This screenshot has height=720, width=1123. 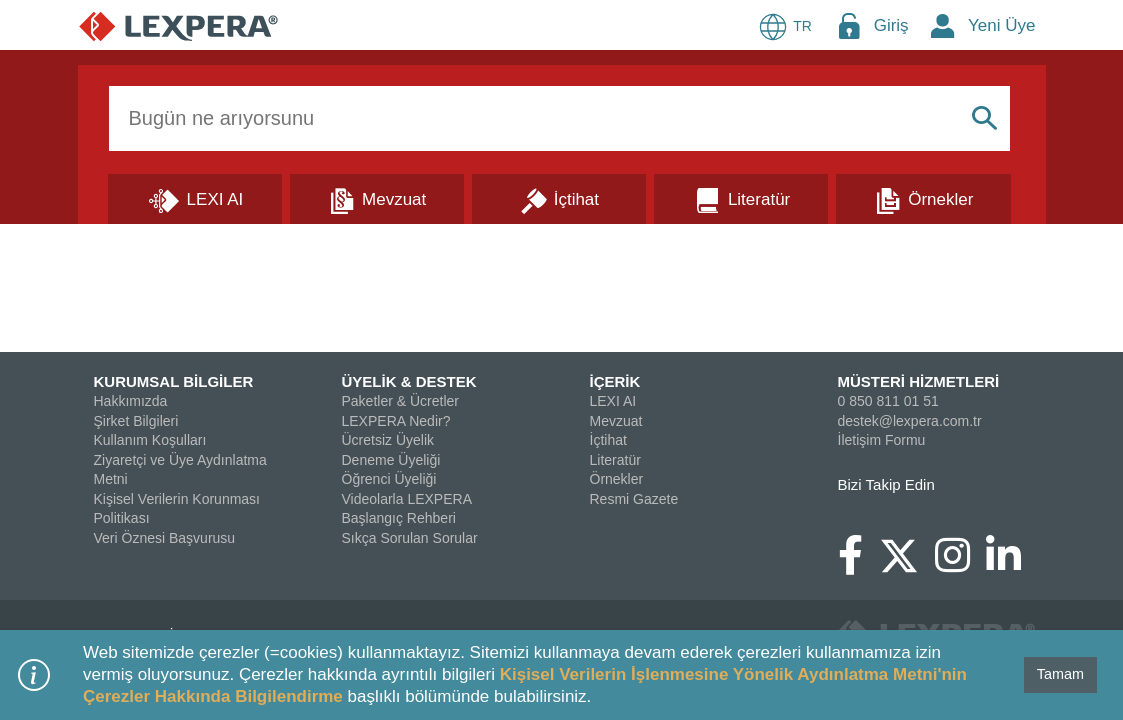 What do you see at coordinates (617, 479) in the screenshot?
I see `Örnekler` at bounding box center [617, 479].